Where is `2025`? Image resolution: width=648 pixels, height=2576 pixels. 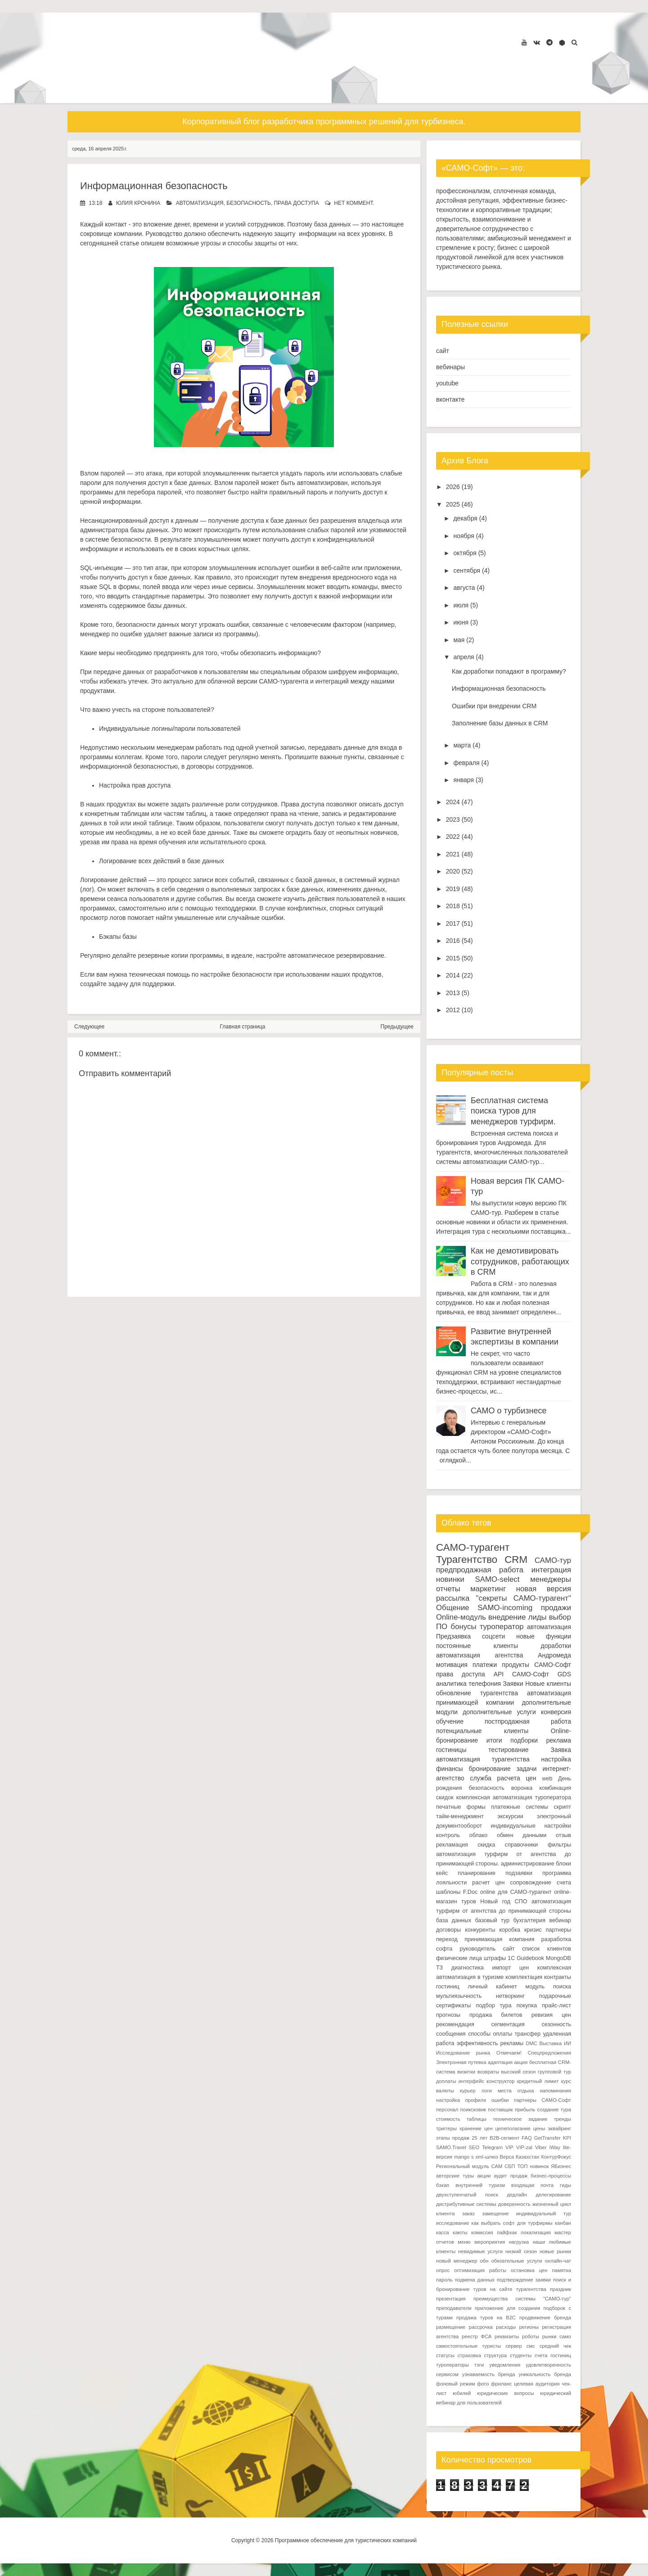
2025 is located at coordinates (453, 504).